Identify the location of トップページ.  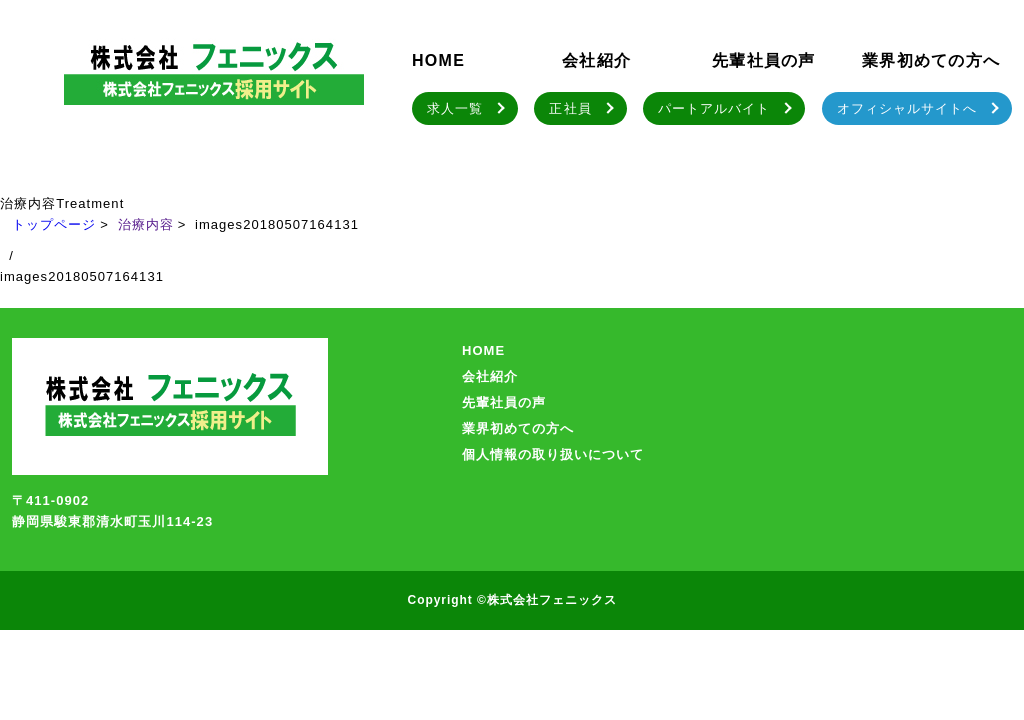
(54, 224).